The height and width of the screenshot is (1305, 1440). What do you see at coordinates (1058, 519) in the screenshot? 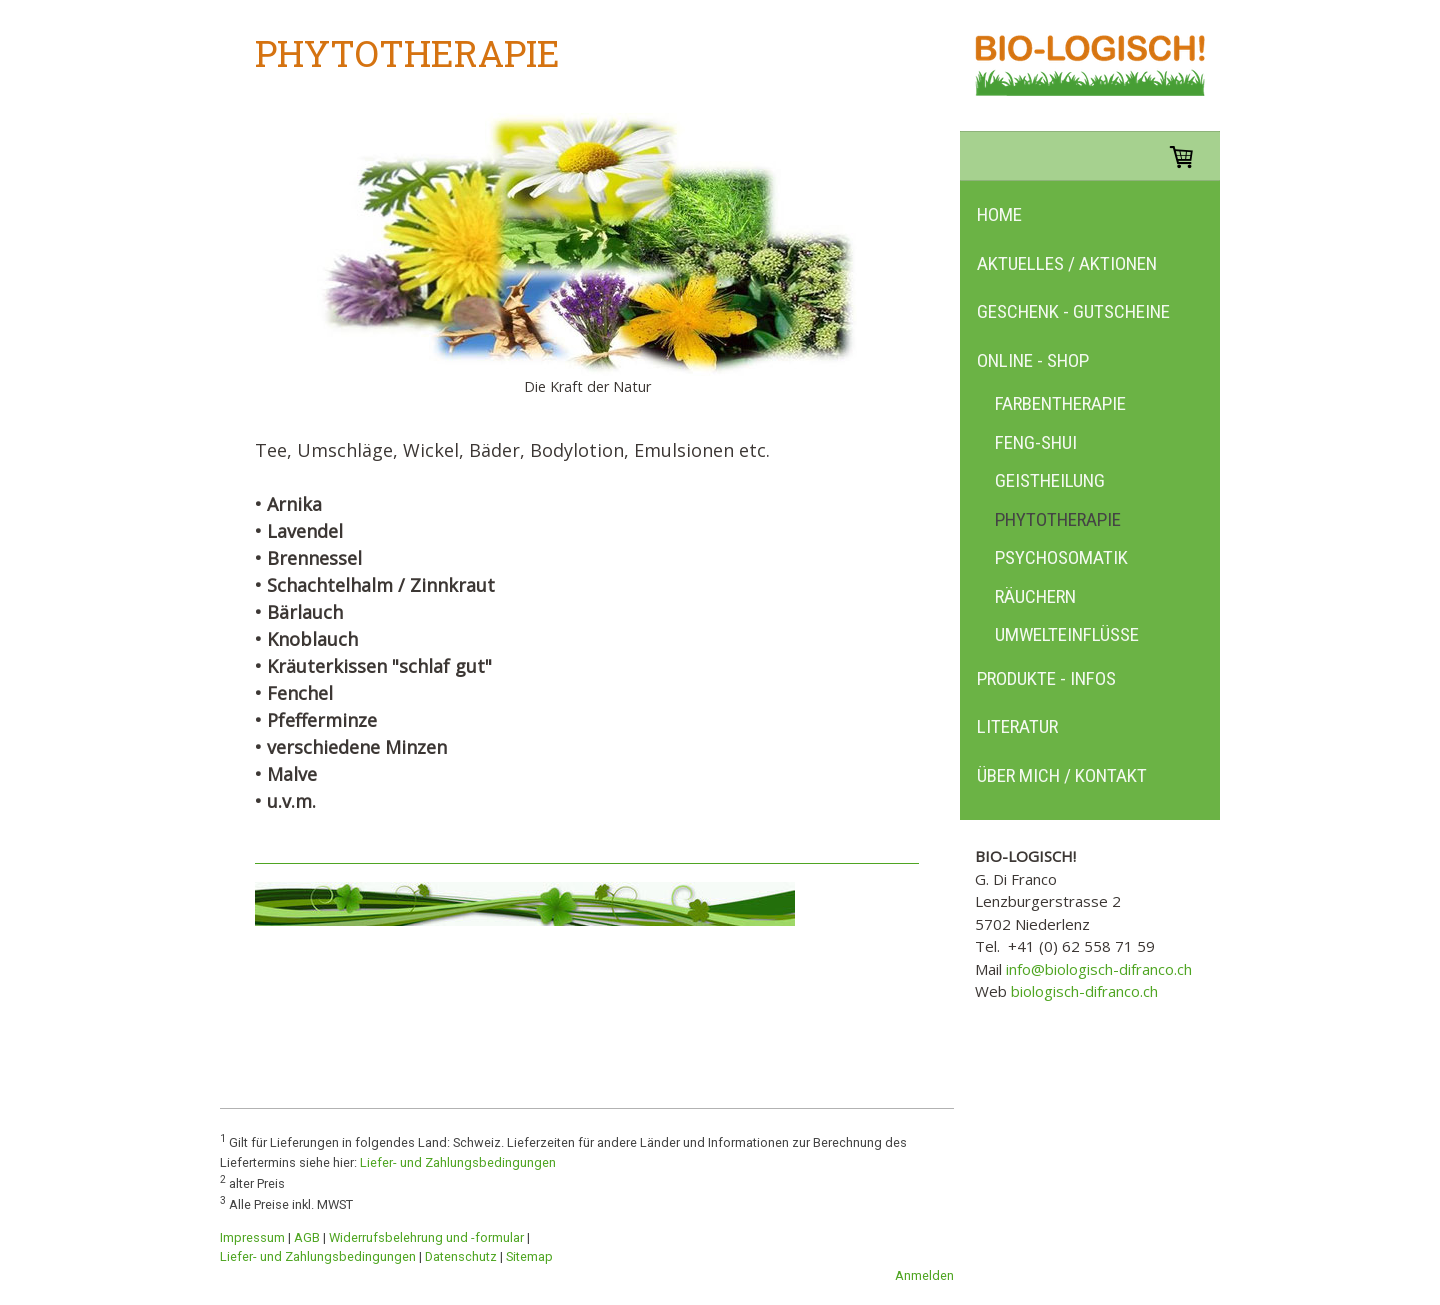
I see `Phytotherapie` at bounding box center [1058, 519].